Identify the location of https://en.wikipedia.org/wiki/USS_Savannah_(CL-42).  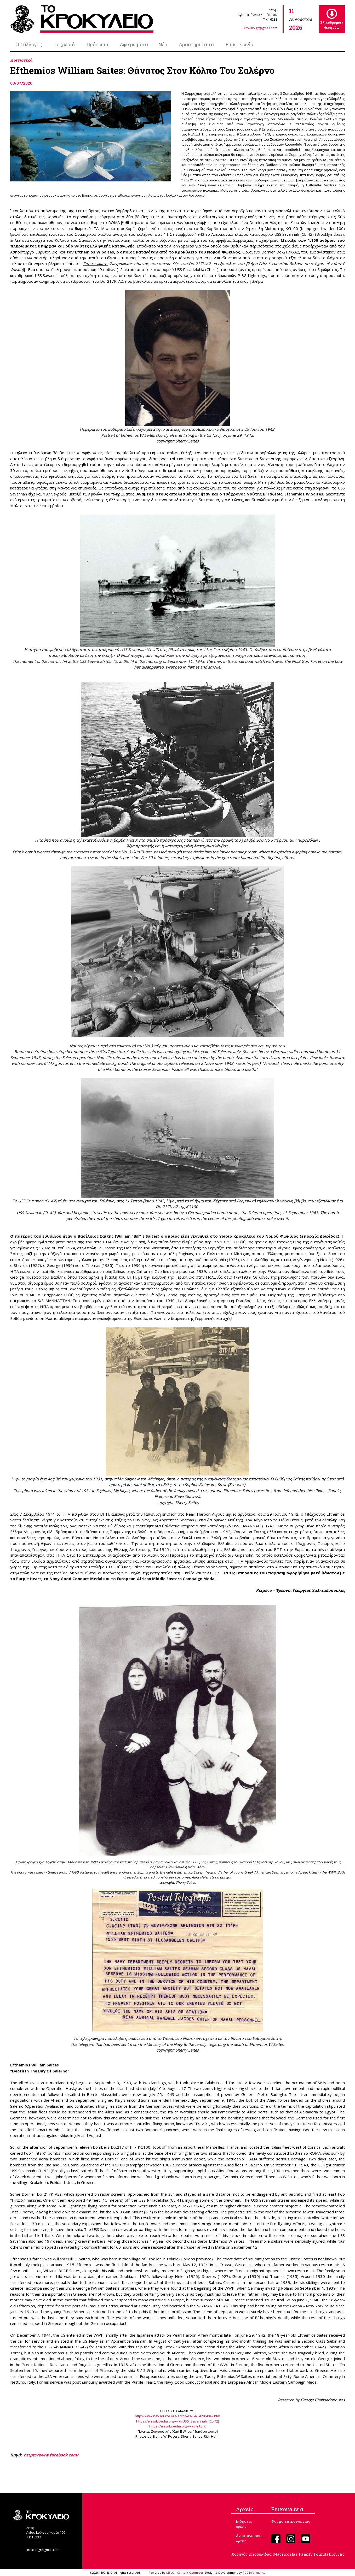
(177, 2421).